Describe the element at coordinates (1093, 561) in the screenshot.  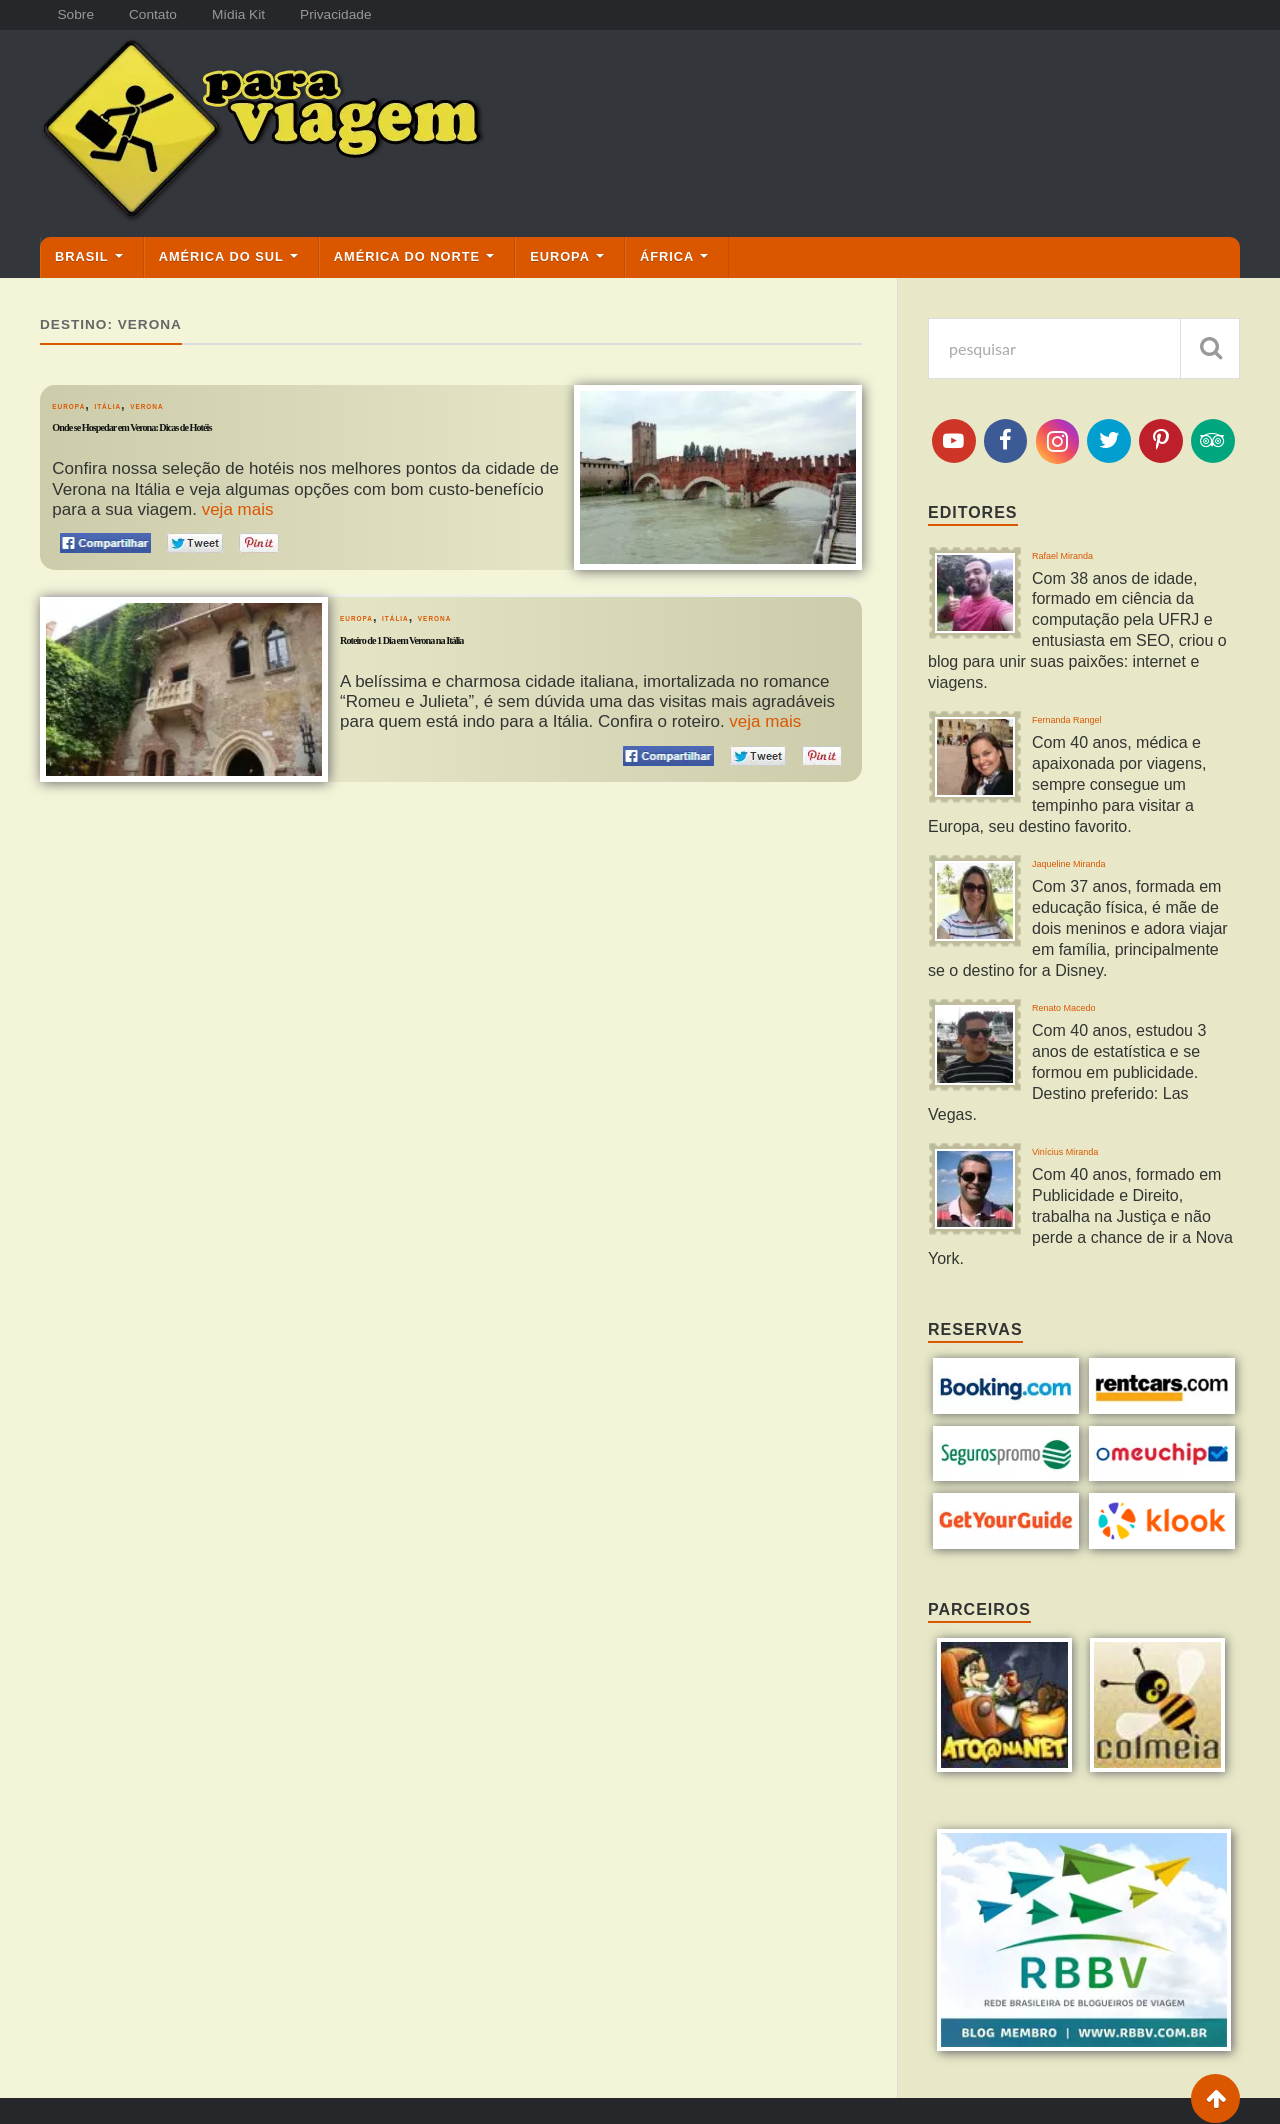
I see `Rafael Miranda` at that location.